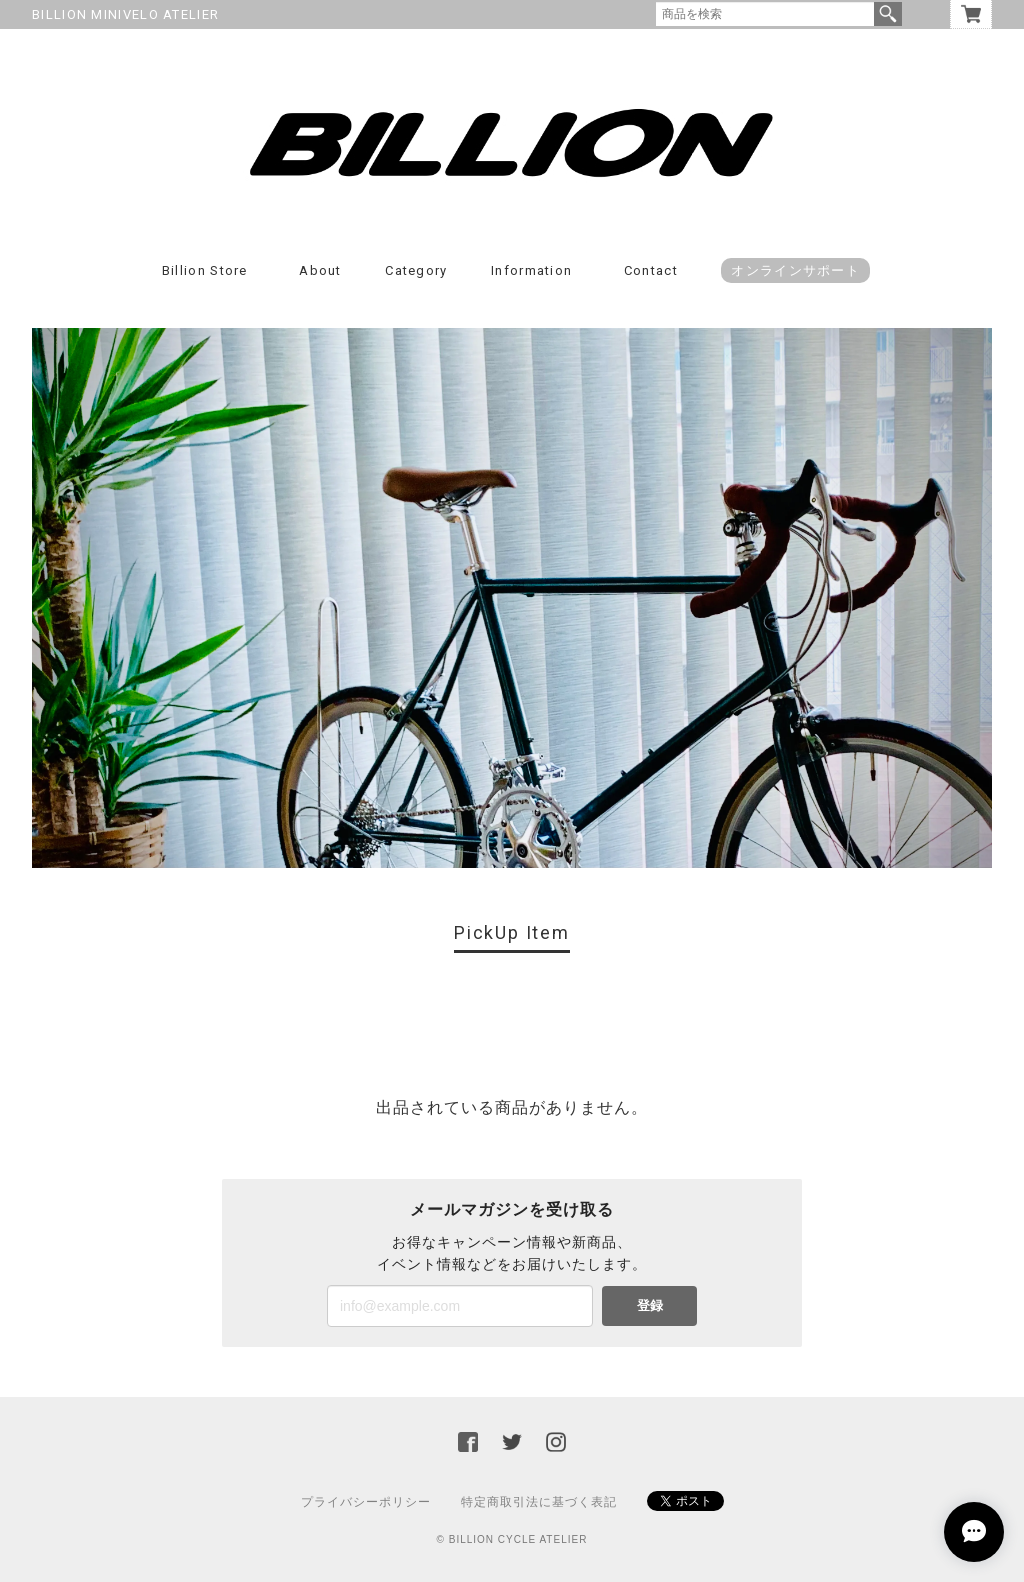 The image size is (1024, 1582). Describe the element at coordinates (650, 1305) in the screenshot. I see `登録` at that location.